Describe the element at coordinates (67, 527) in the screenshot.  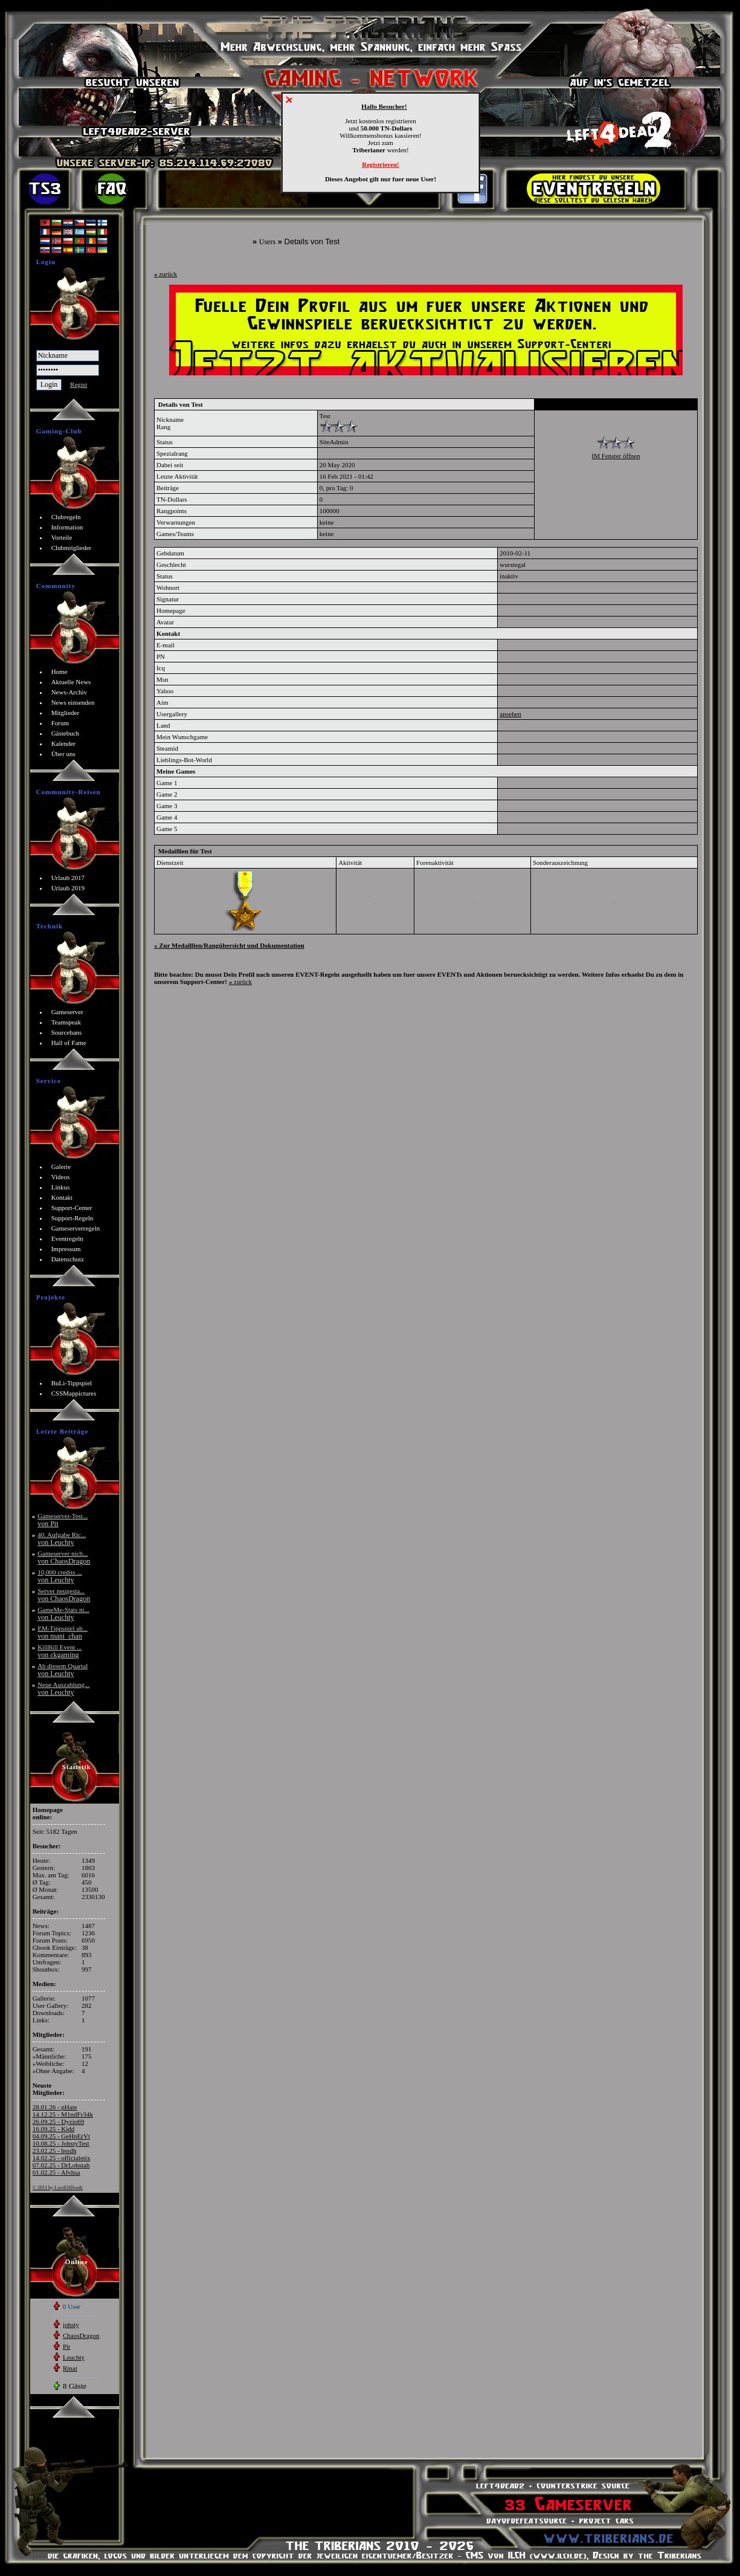
I see `Information` at that location.